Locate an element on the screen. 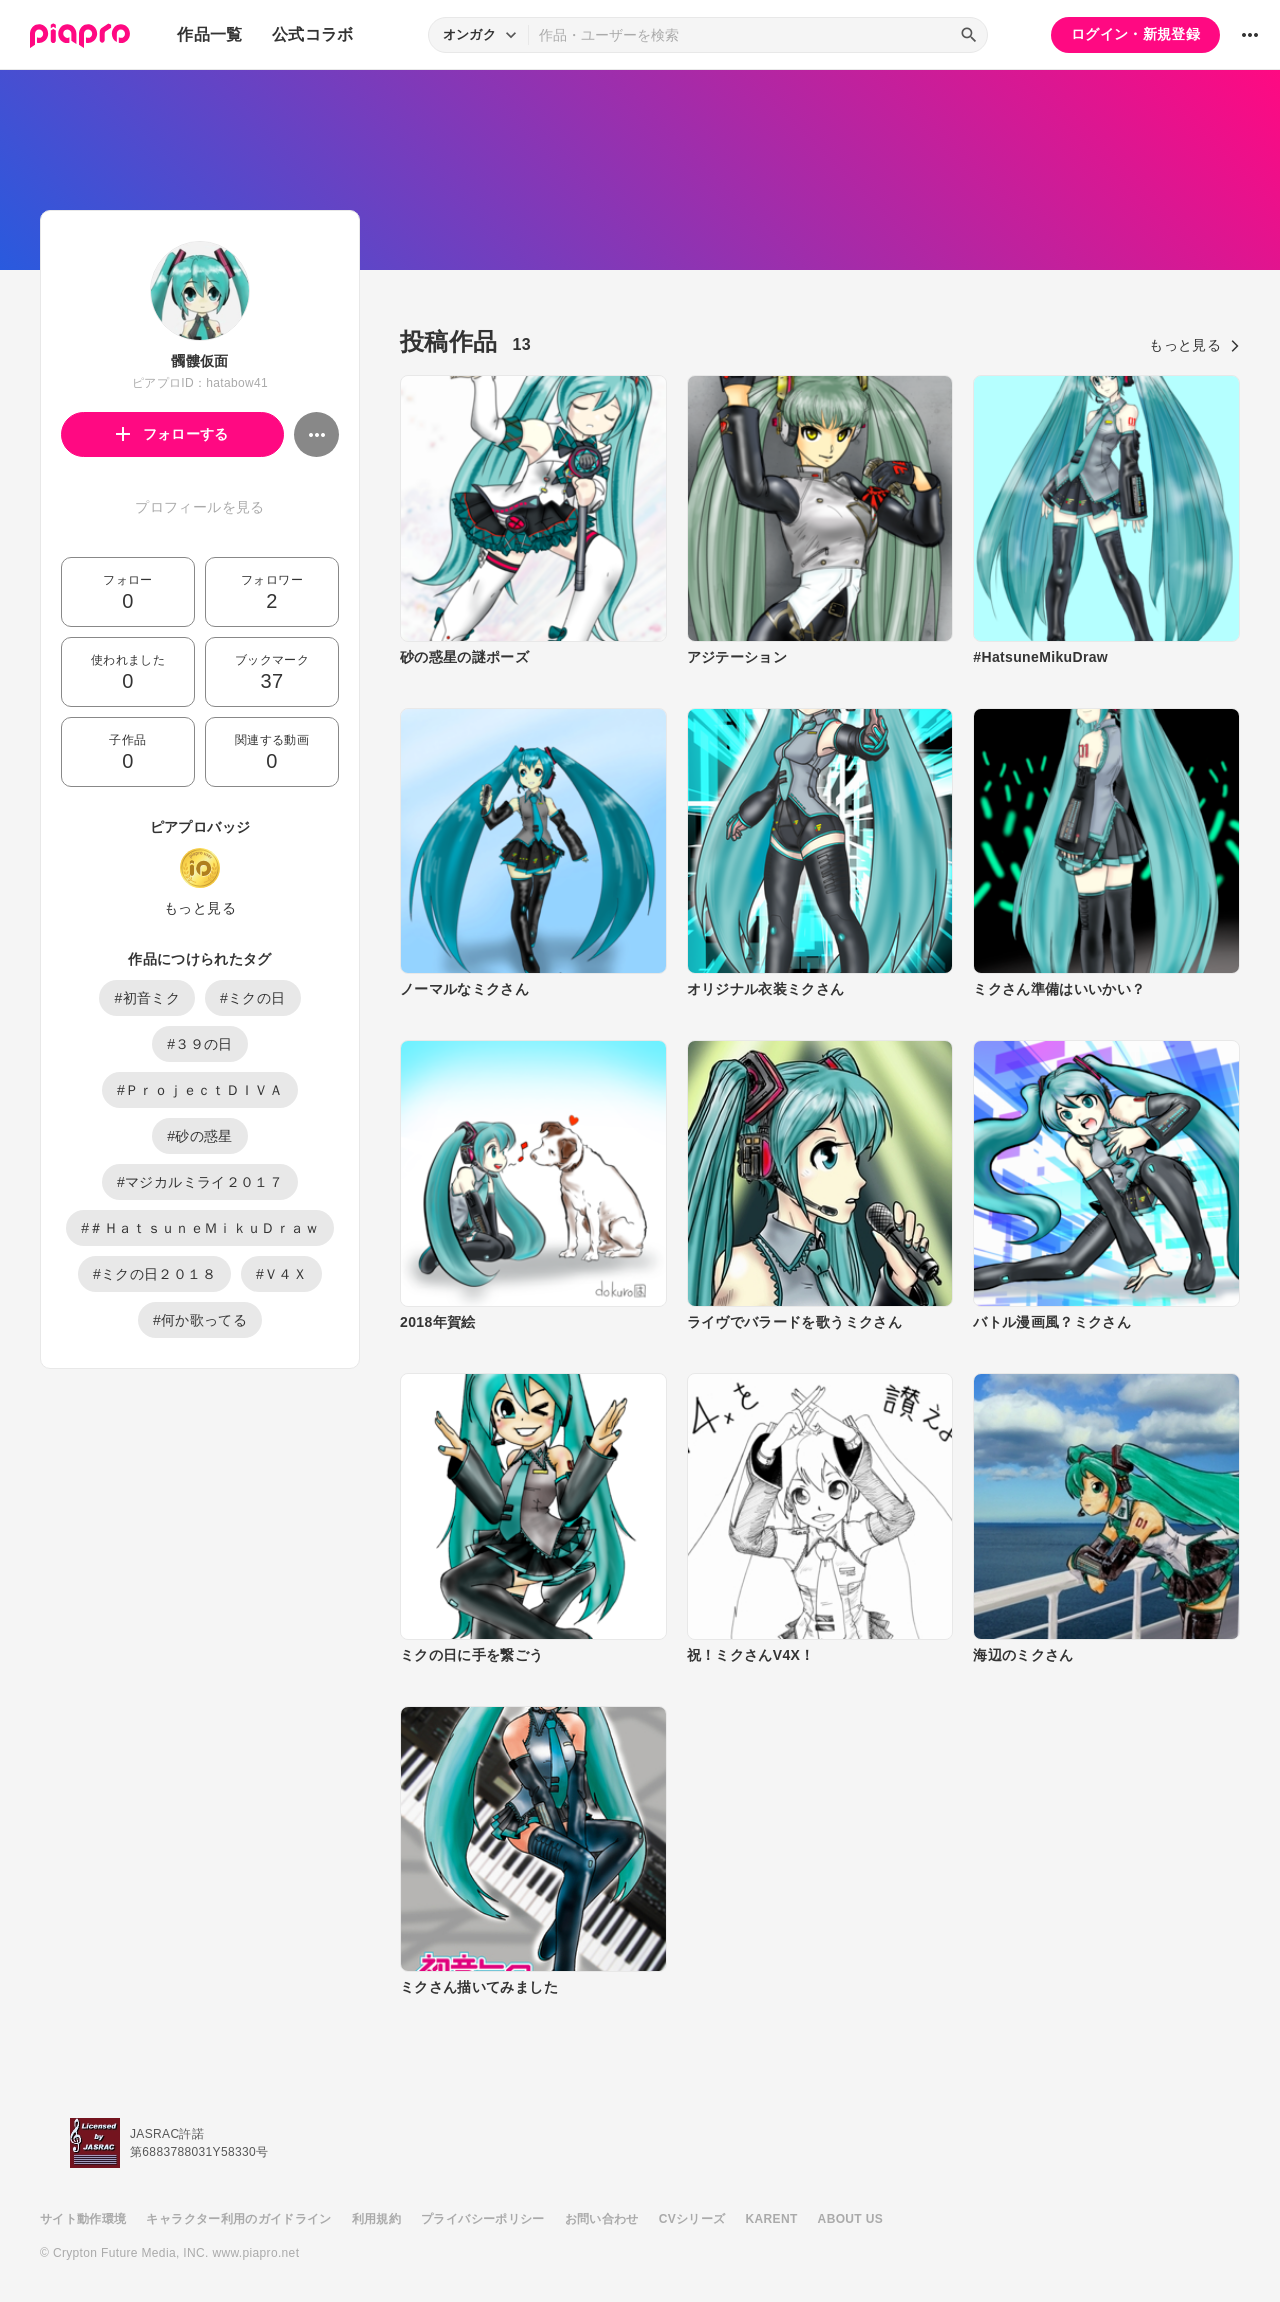 The width and height of the screenshot is (1280, 2302). #ミクの日 is located at coordinates (253, 998).